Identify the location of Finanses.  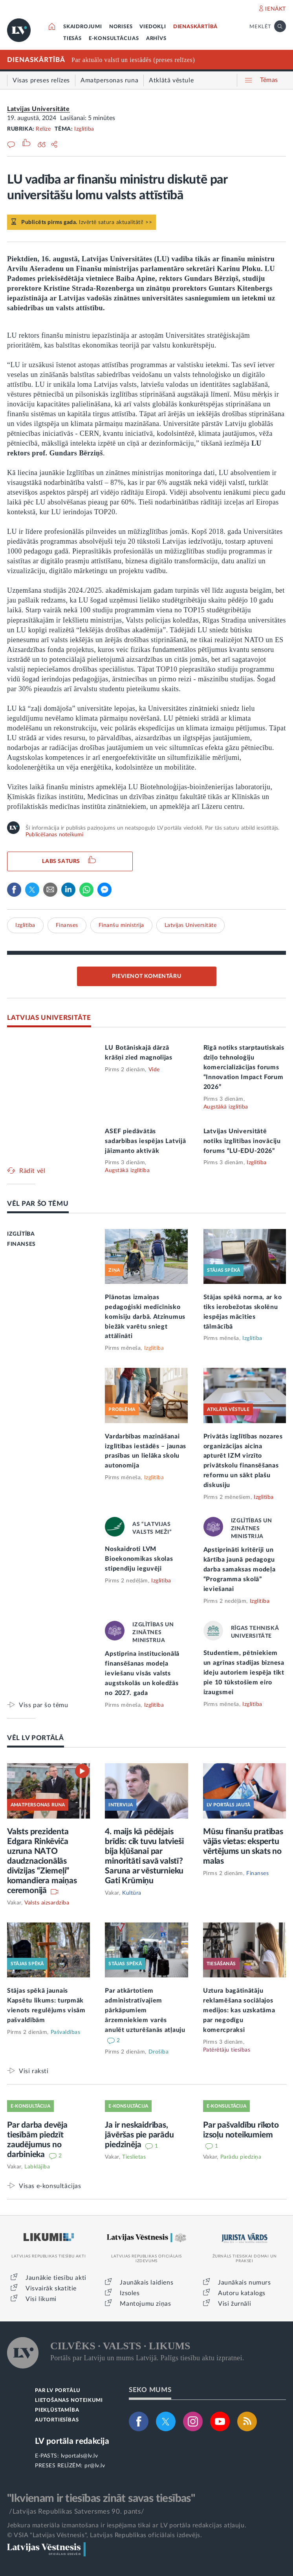
(67, 925).